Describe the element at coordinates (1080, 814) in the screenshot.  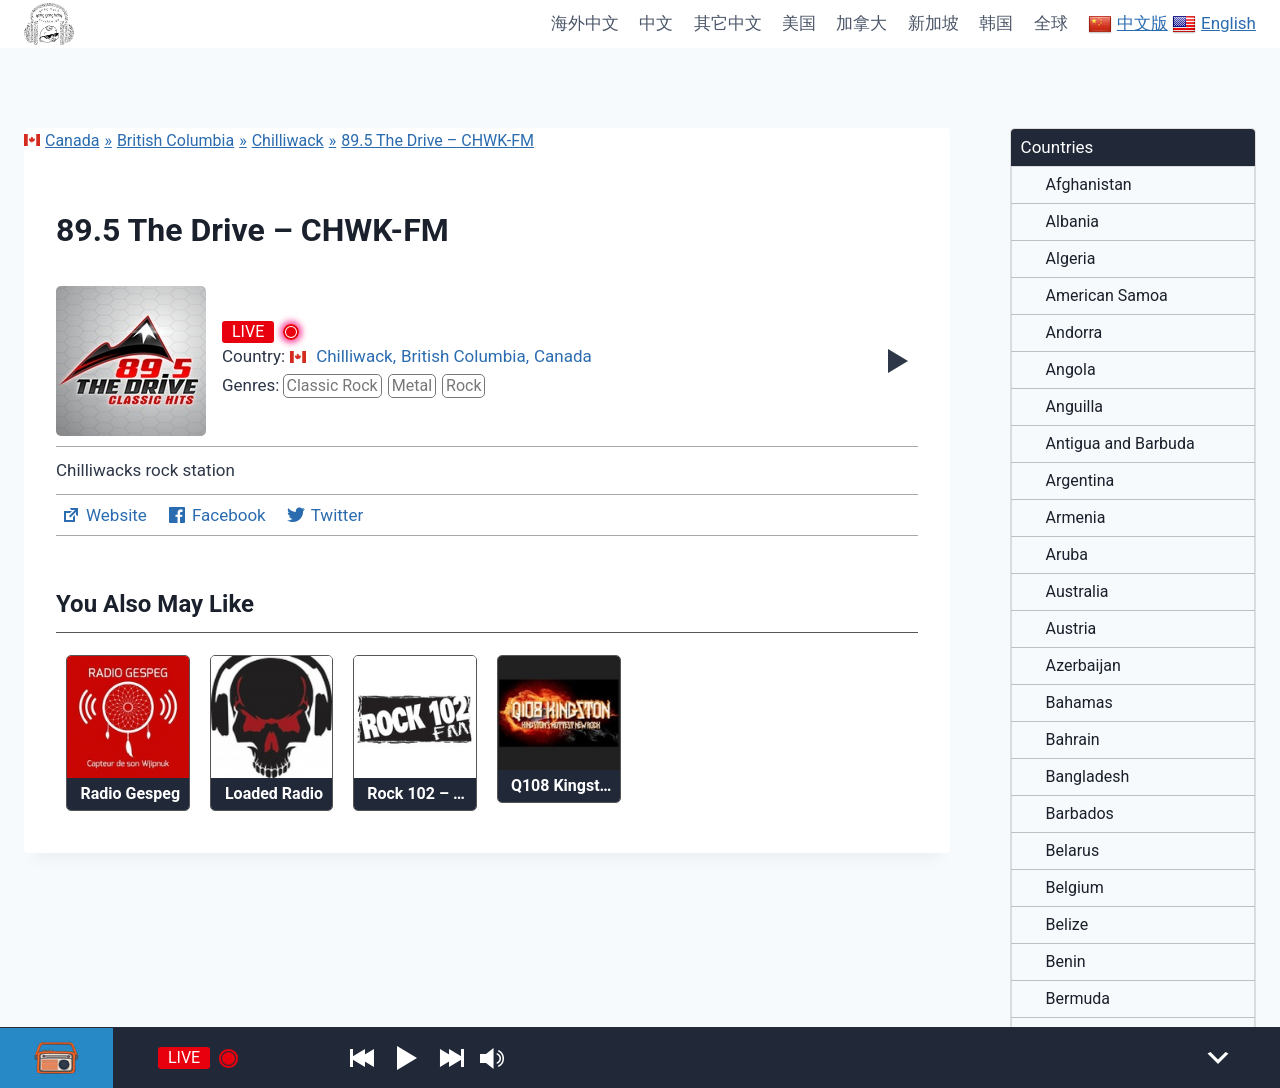
I see `Barbados` at that location.